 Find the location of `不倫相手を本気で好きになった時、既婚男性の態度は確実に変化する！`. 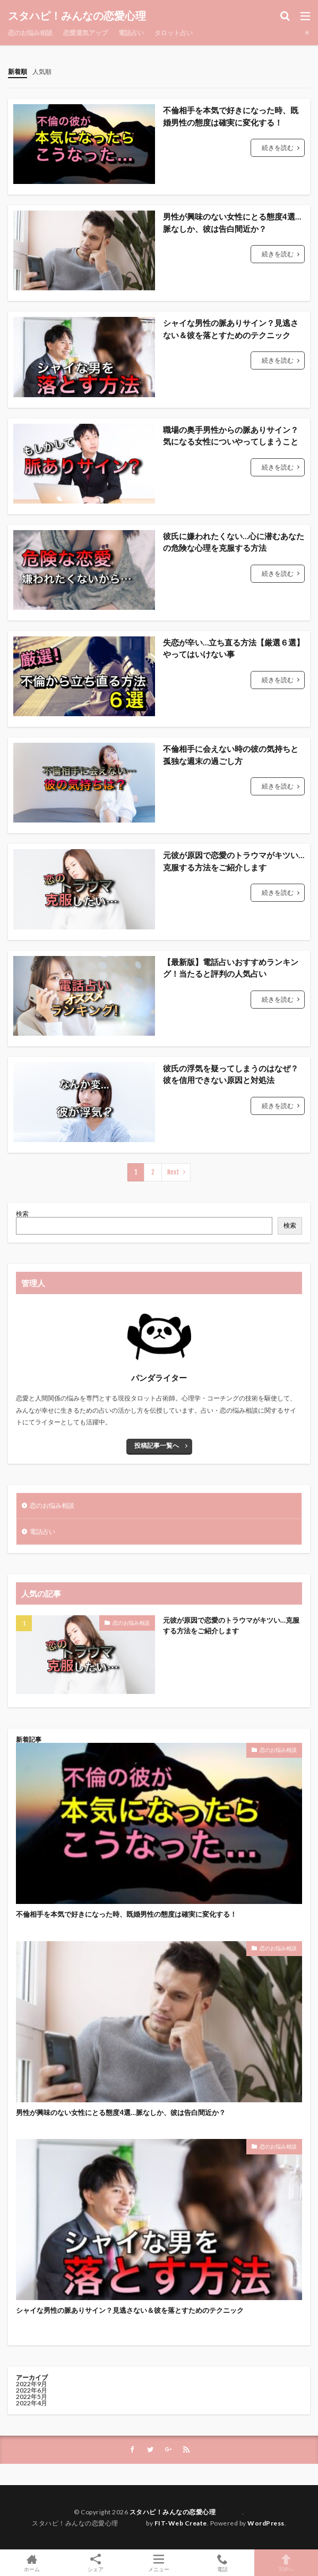

不倫相手を本気で好きになった時、既婚男性の態度は確実に変化する！ is located at coordinates (230, 116).